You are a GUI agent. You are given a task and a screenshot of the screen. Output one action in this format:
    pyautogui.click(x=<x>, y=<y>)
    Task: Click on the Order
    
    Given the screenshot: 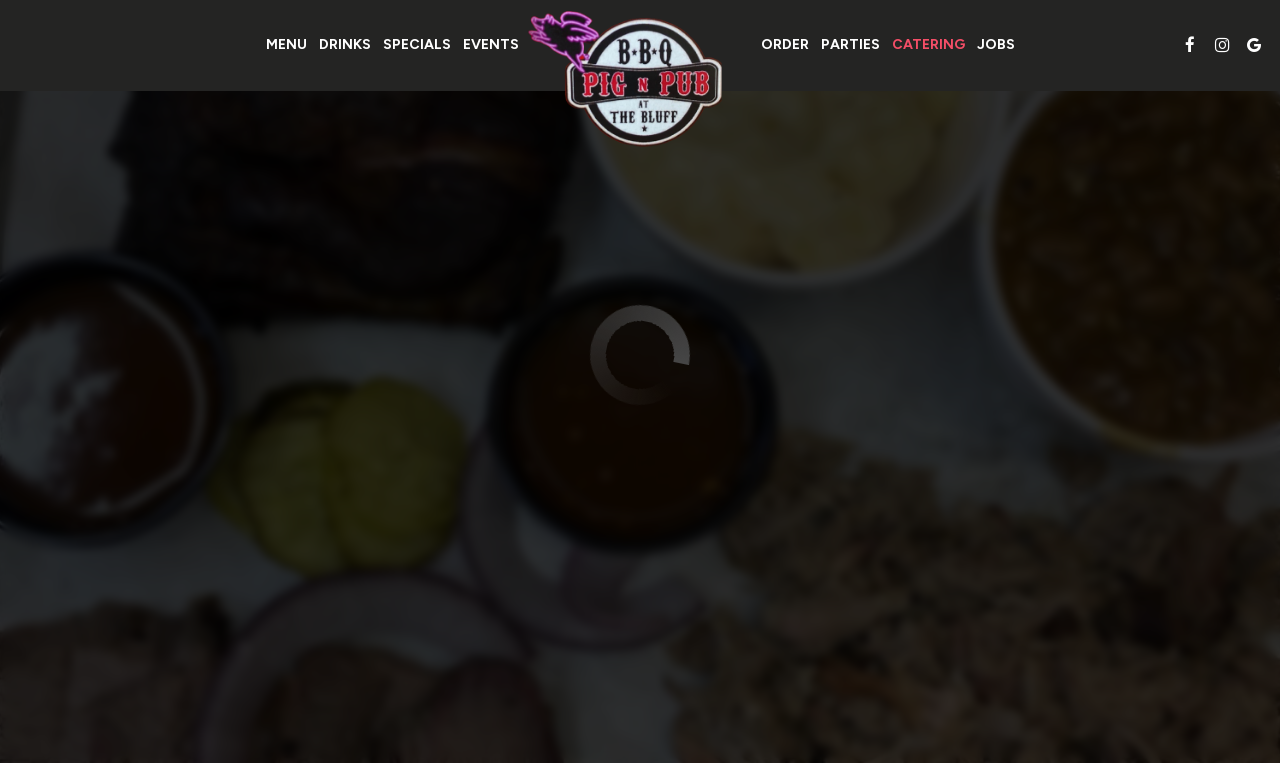 What is the action you would take?
    pyautogui.click(x=785, y=44)
    